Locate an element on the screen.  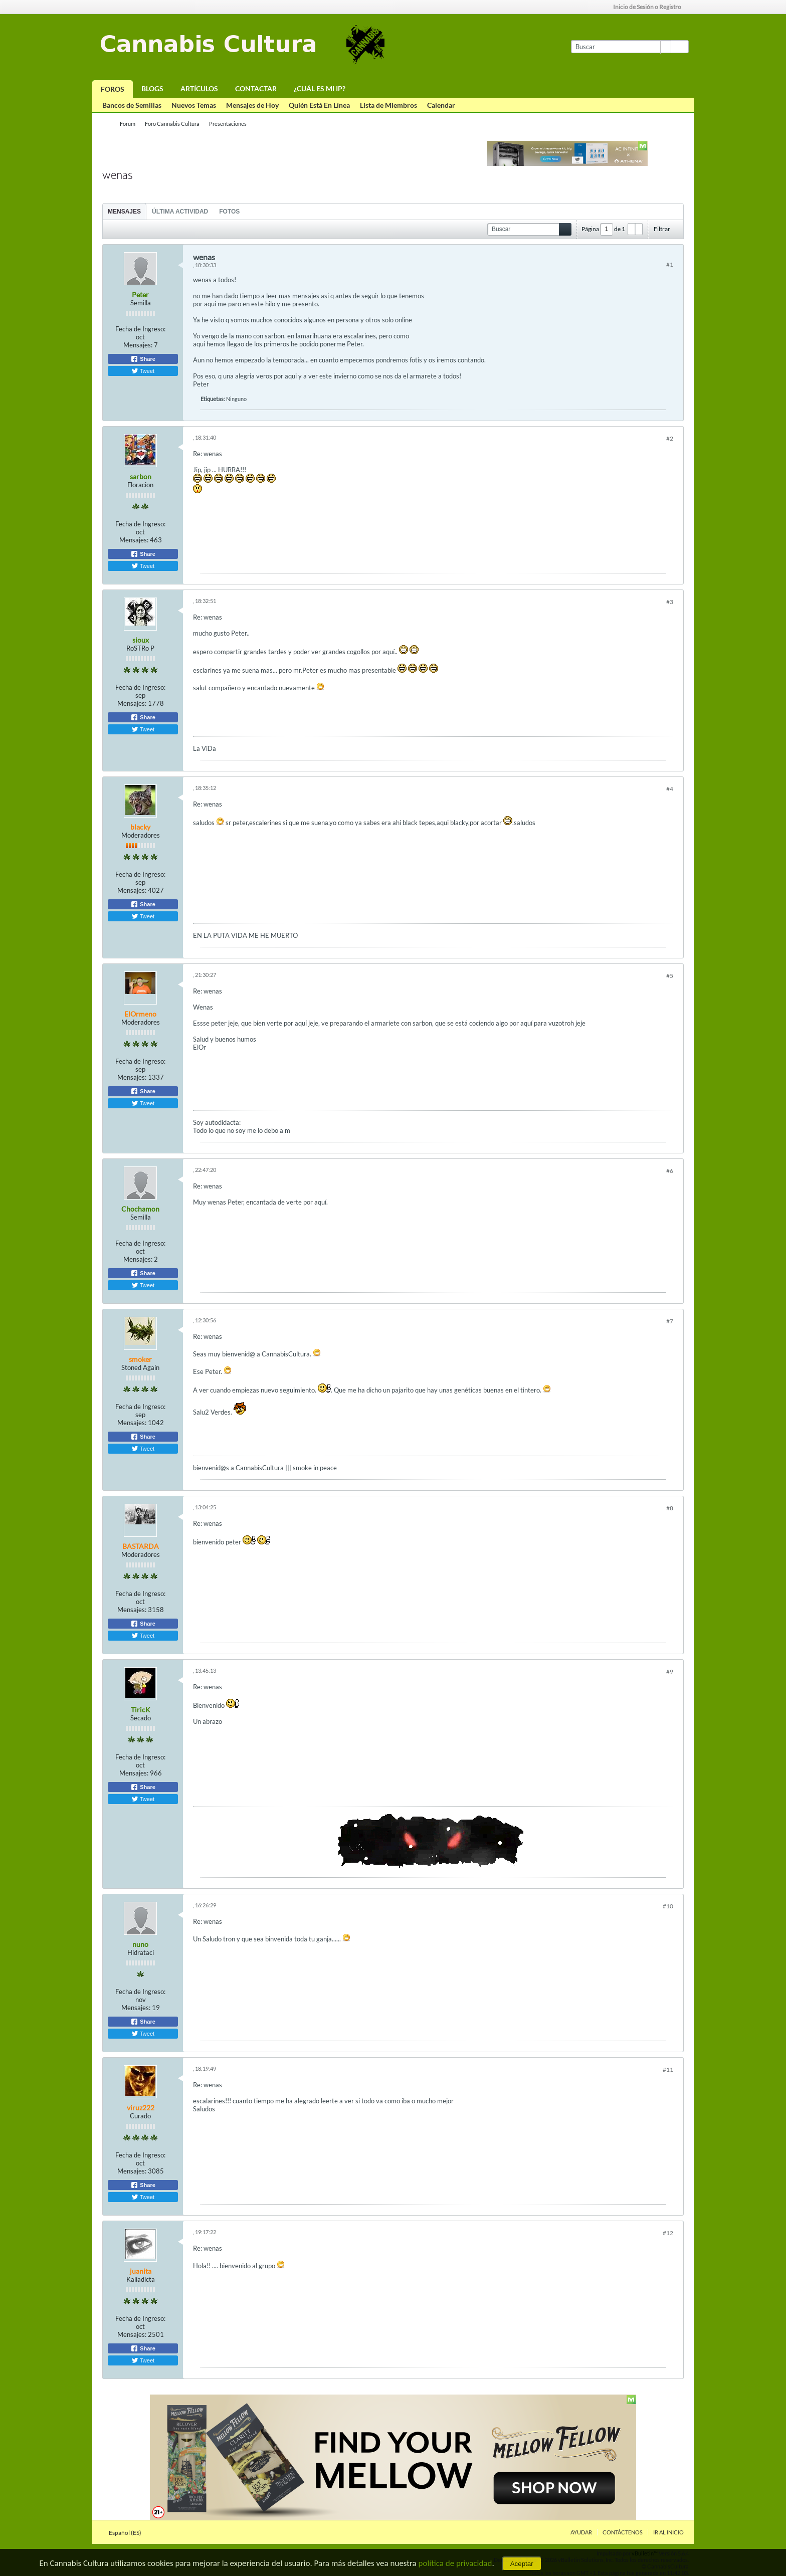
#4 is located at coordinates (669, 788).